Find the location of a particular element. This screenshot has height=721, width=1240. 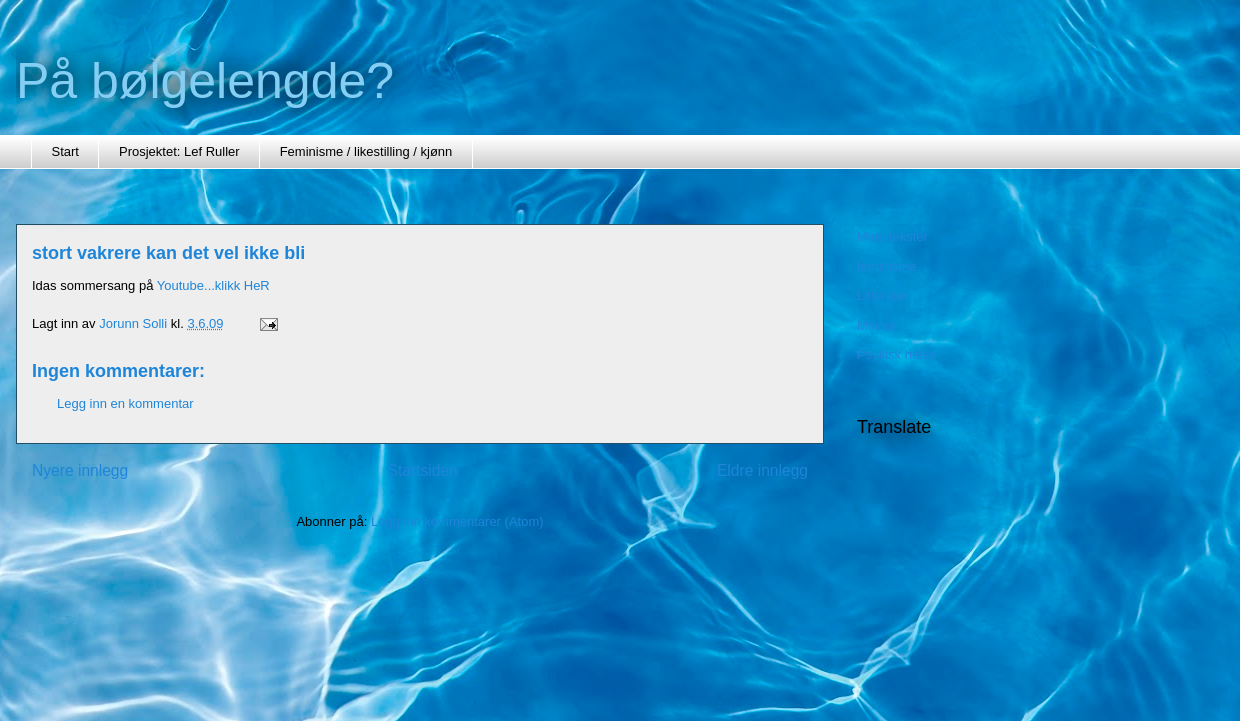

Feminisme / likestilling / kjønn is located at coordinates (366, 151).